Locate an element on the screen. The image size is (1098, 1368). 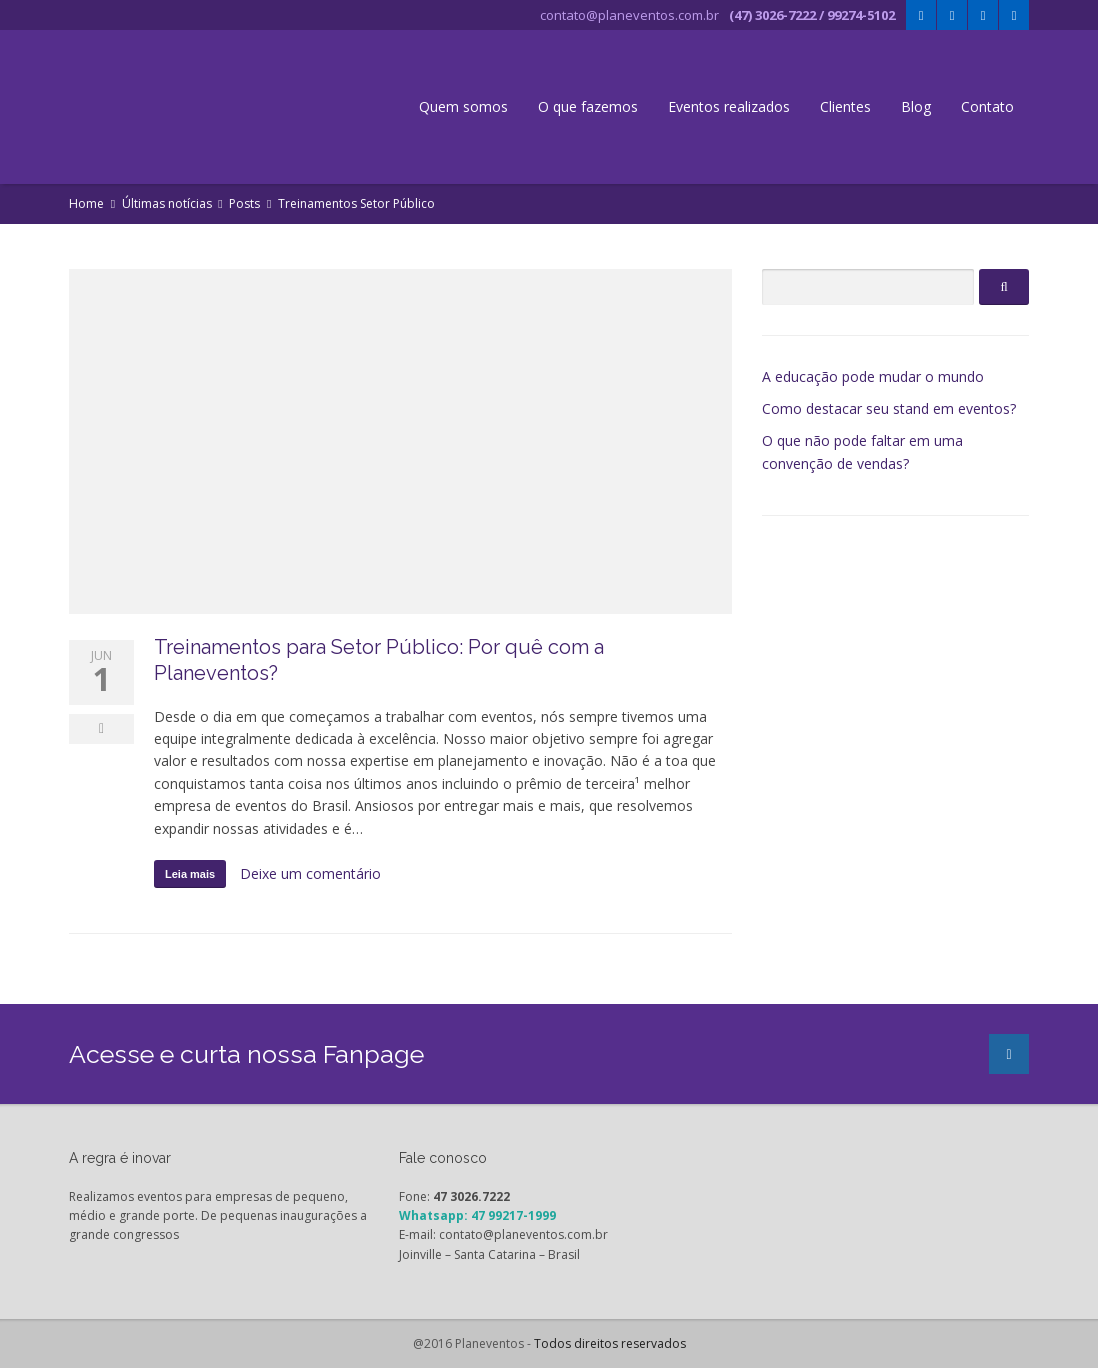
Contato is located at coordinates (987, 106).